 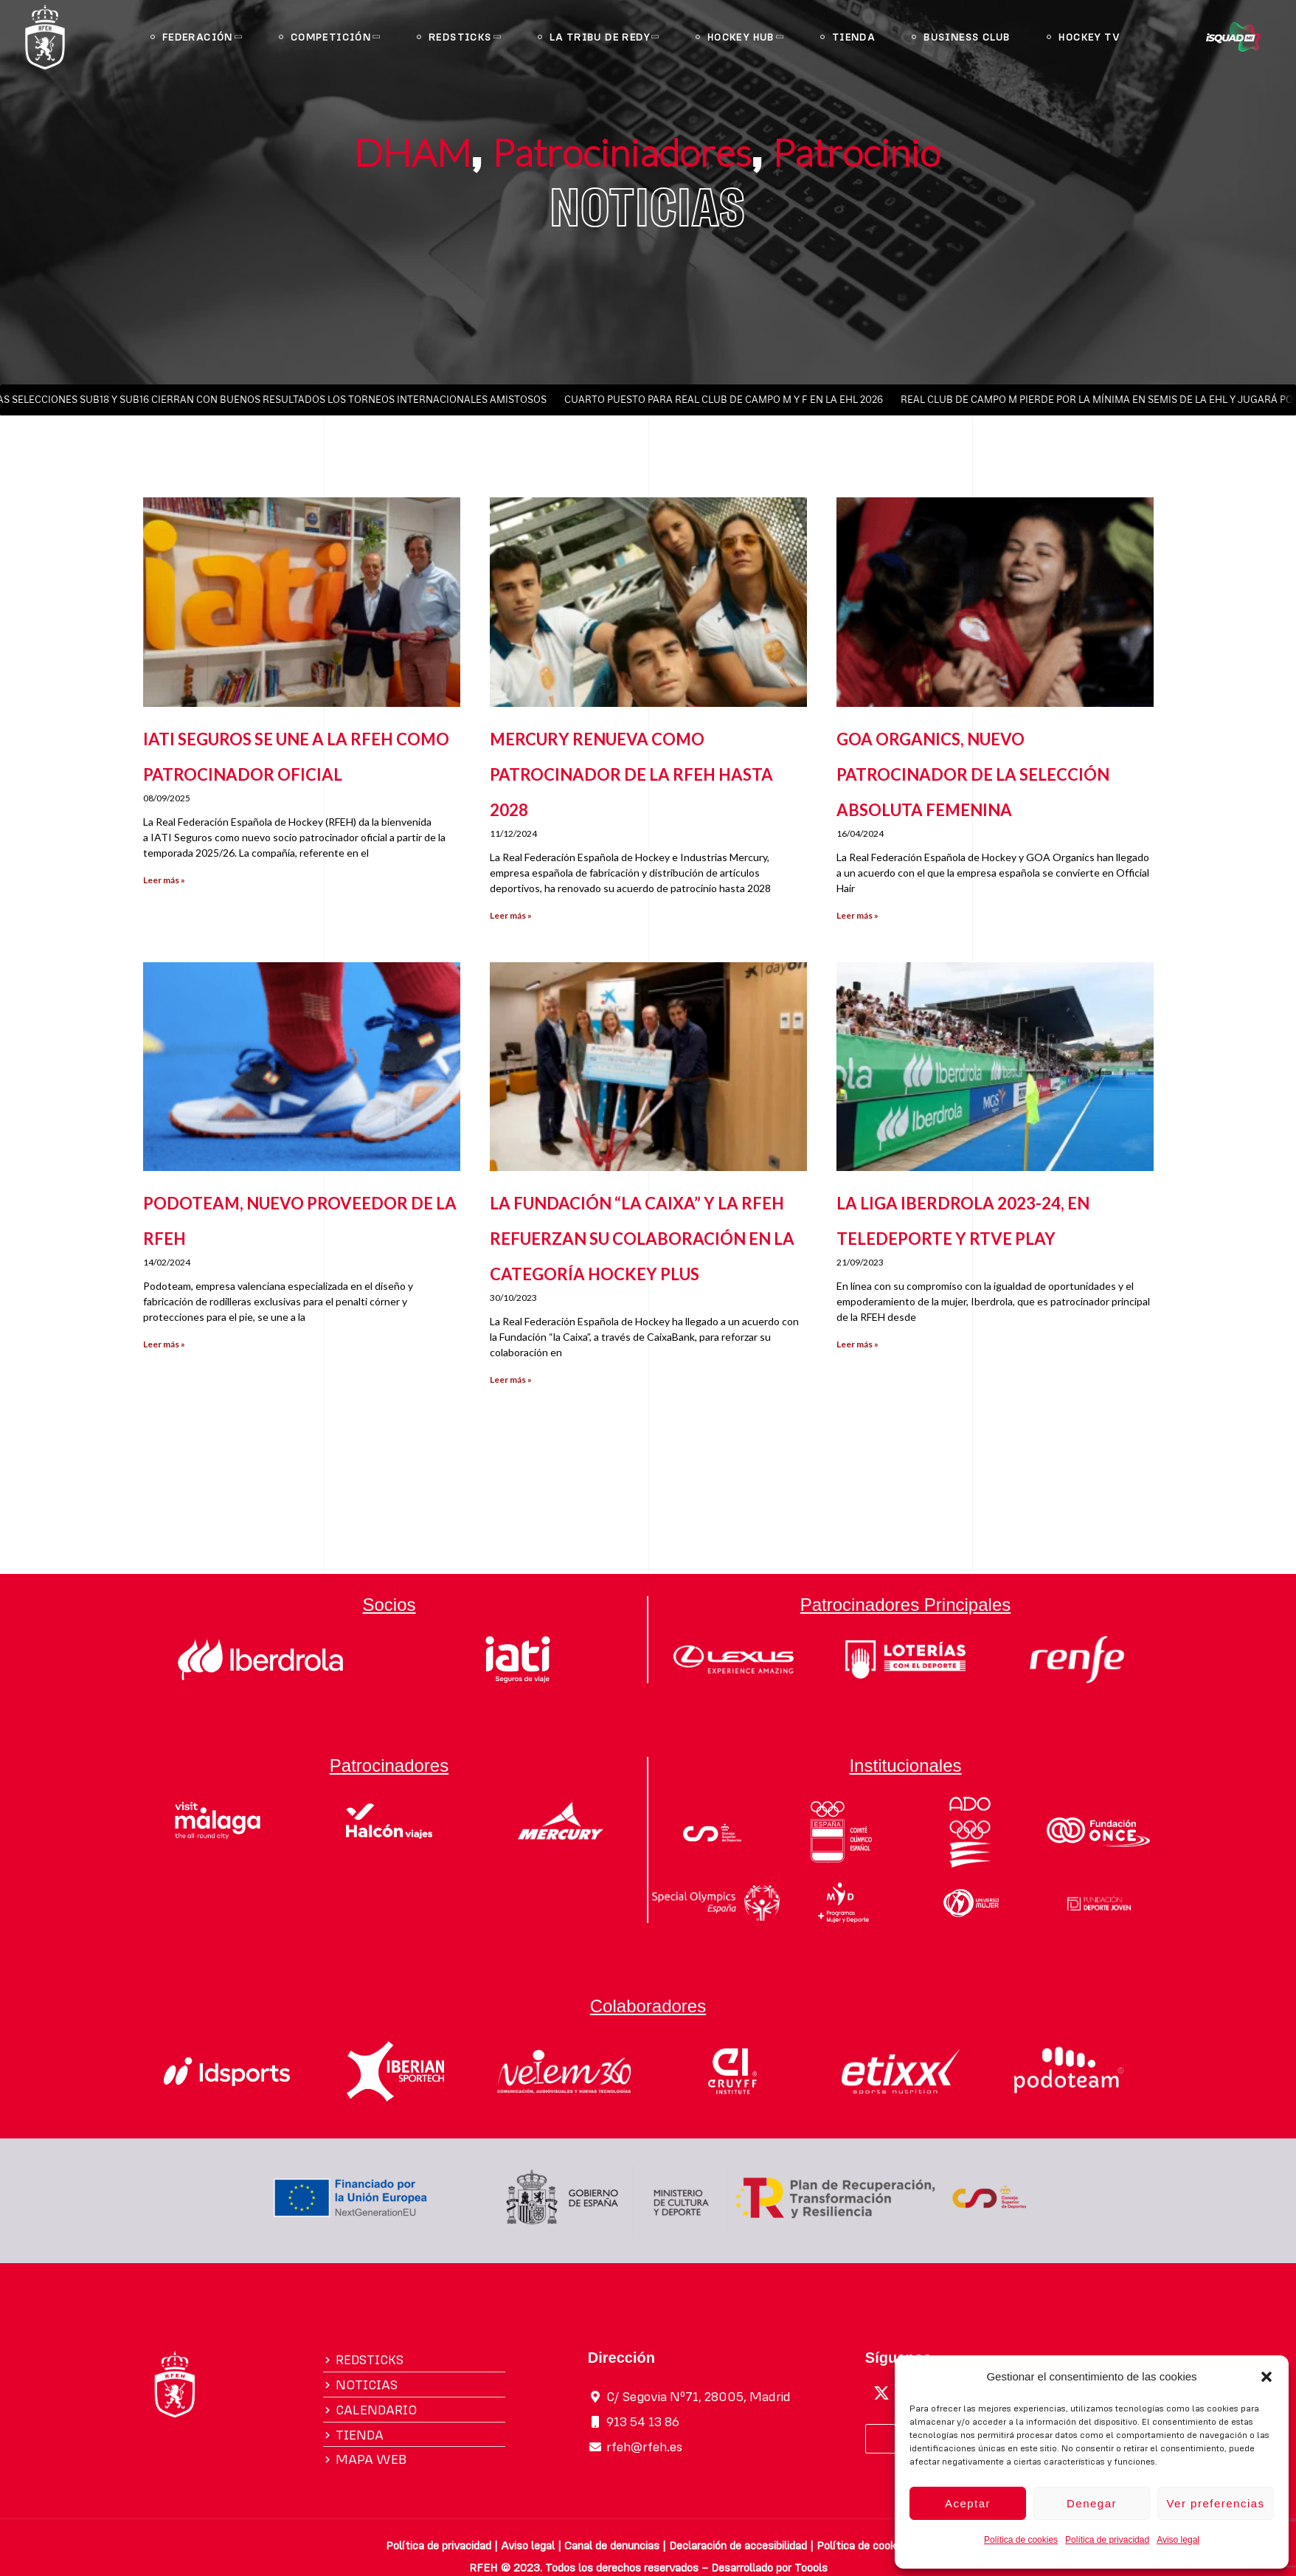 I want to click on Aviso legal, so click(x=1178, y=2540).